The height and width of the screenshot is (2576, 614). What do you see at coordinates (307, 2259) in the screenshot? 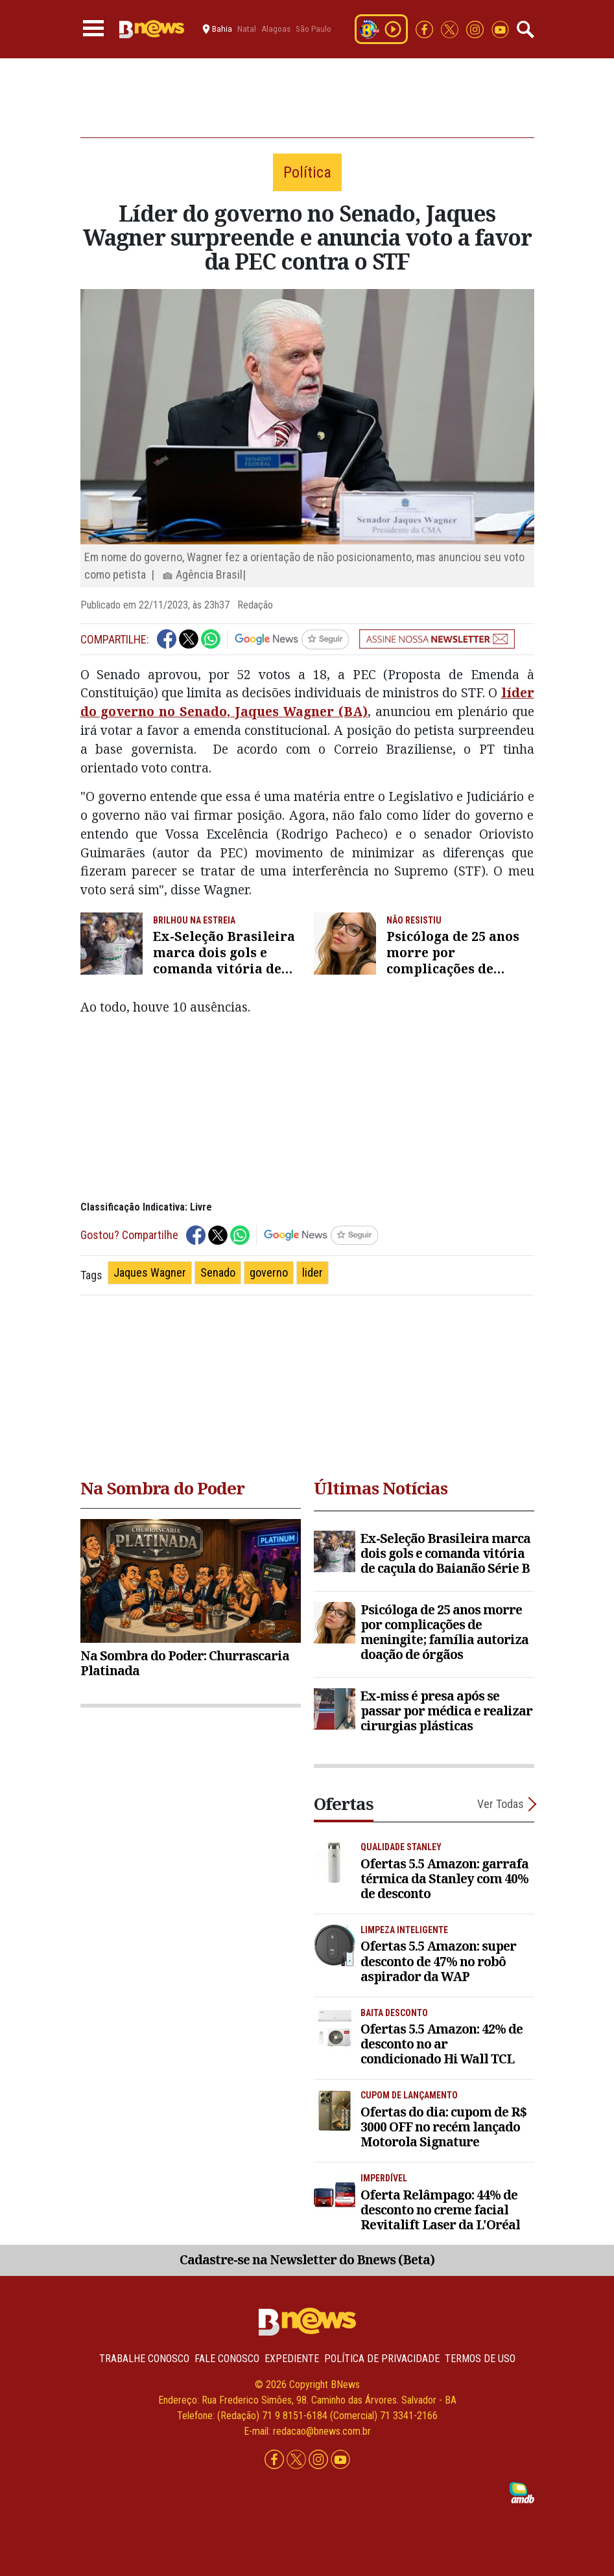
I see `Cadastre-se na Newsletter do Bnews (Beta)` at bounding box center [307, 2259].